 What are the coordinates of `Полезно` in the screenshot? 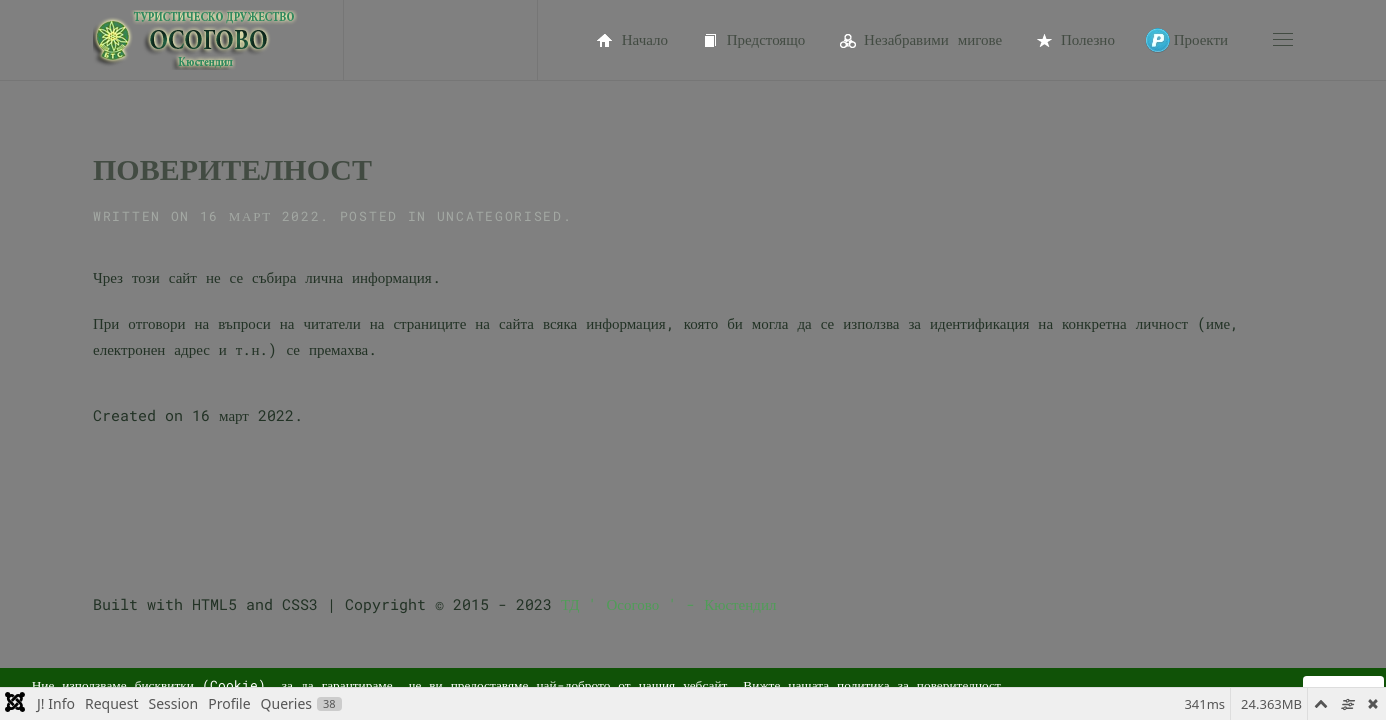 It's located at (1073, 40).